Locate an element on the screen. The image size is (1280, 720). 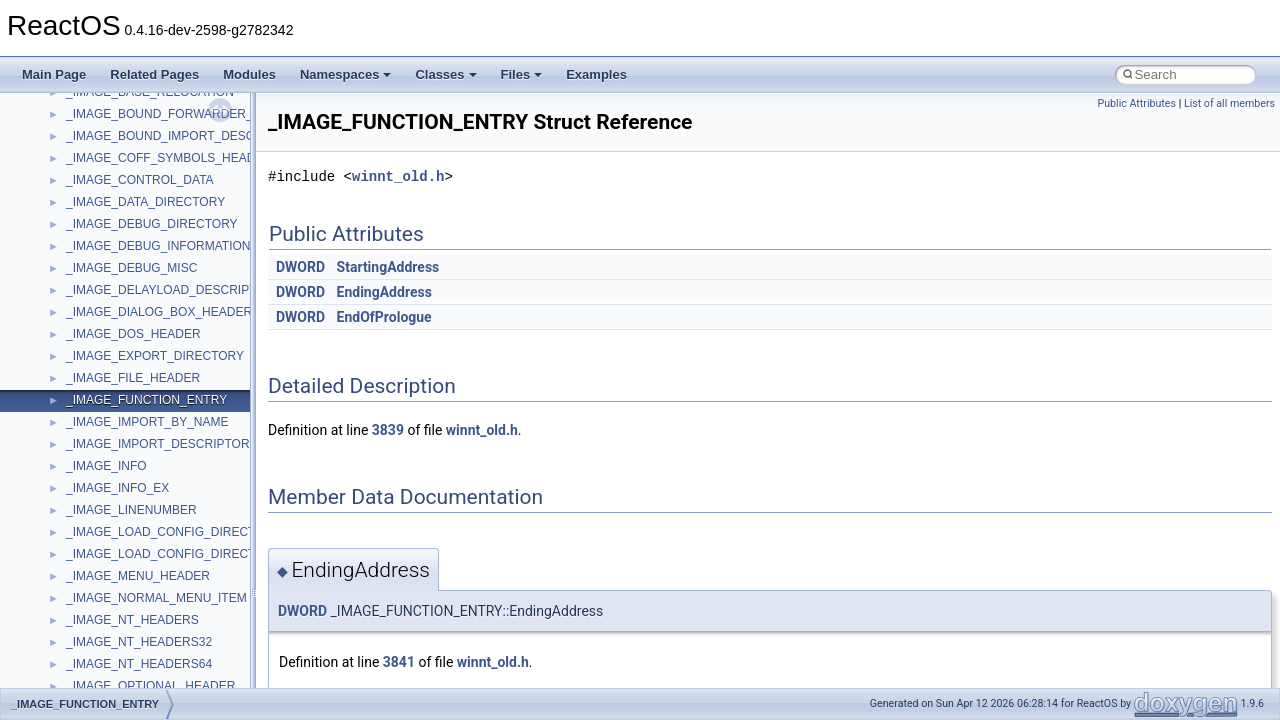
CMake build system is located at coordinates (88, 173).